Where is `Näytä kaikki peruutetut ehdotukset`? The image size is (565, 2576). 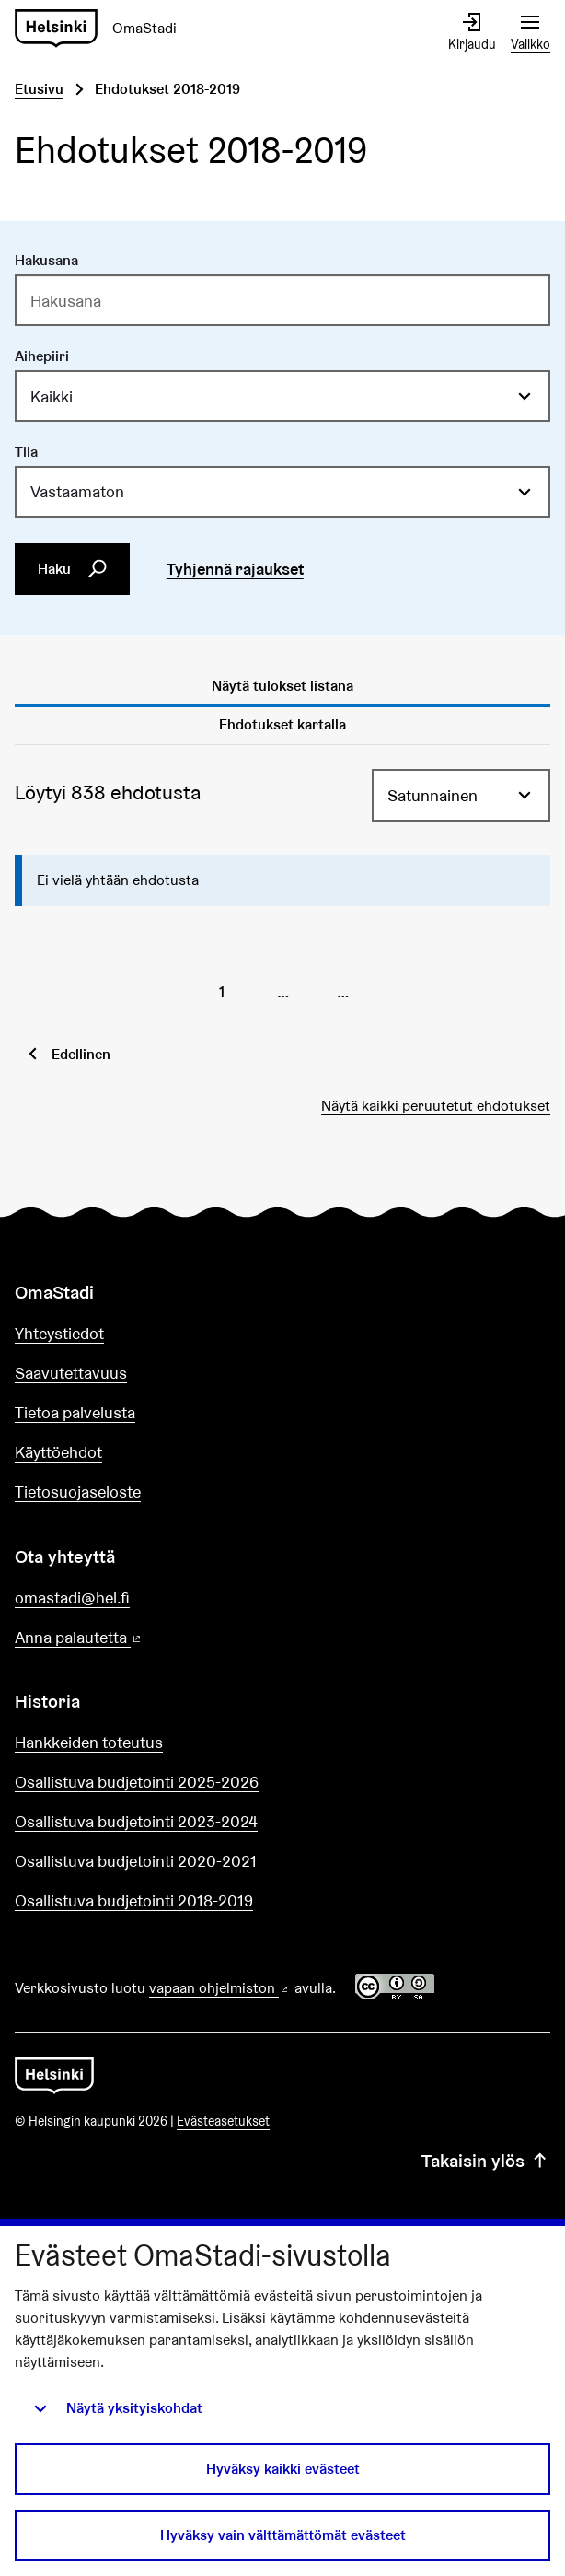
Näytä kaikki peruutetut ehdotukset is located at coordinates (435, 1105).